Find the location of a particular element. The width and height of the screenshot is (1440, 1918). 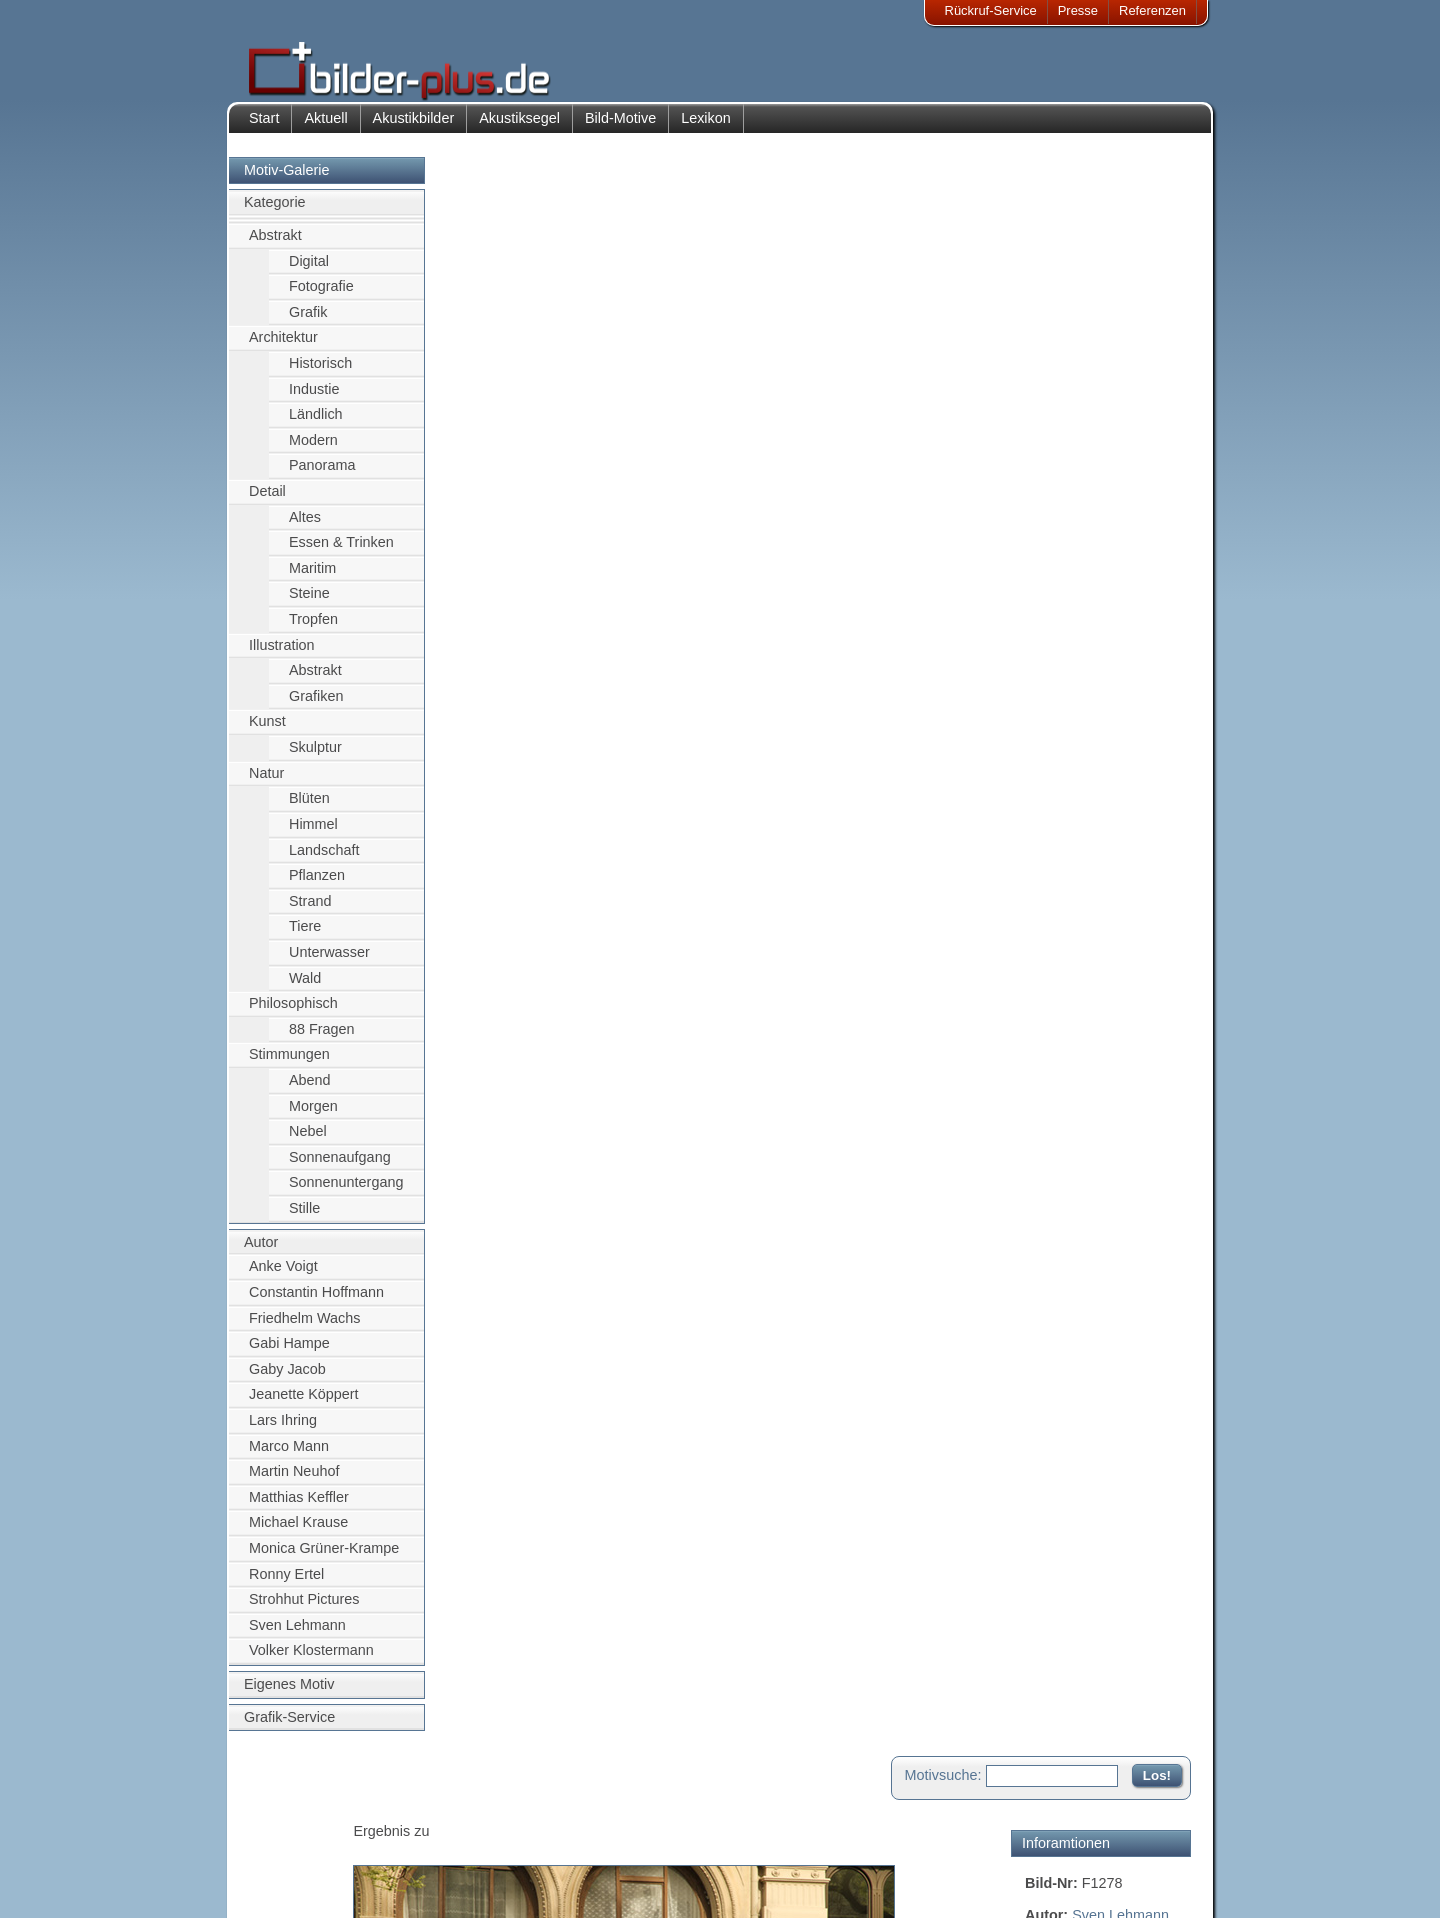

Akustiksegel is located at coordinates (519, 128).